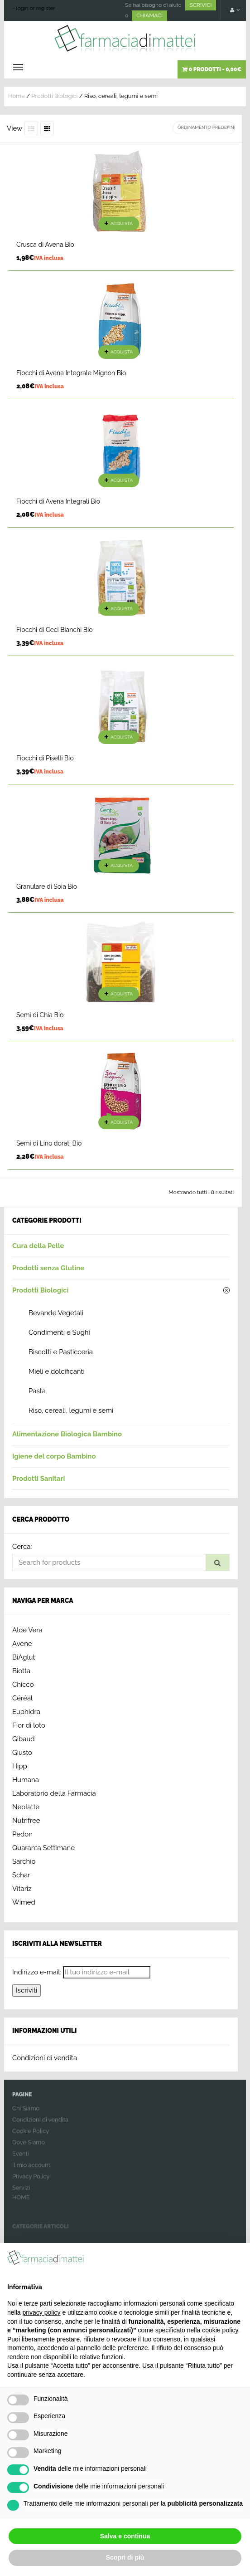  Describe the element at coordinates (71, 373) in the screenshot. I see `Fiocchi di Avena Integrale Mignon Bio` at that location.